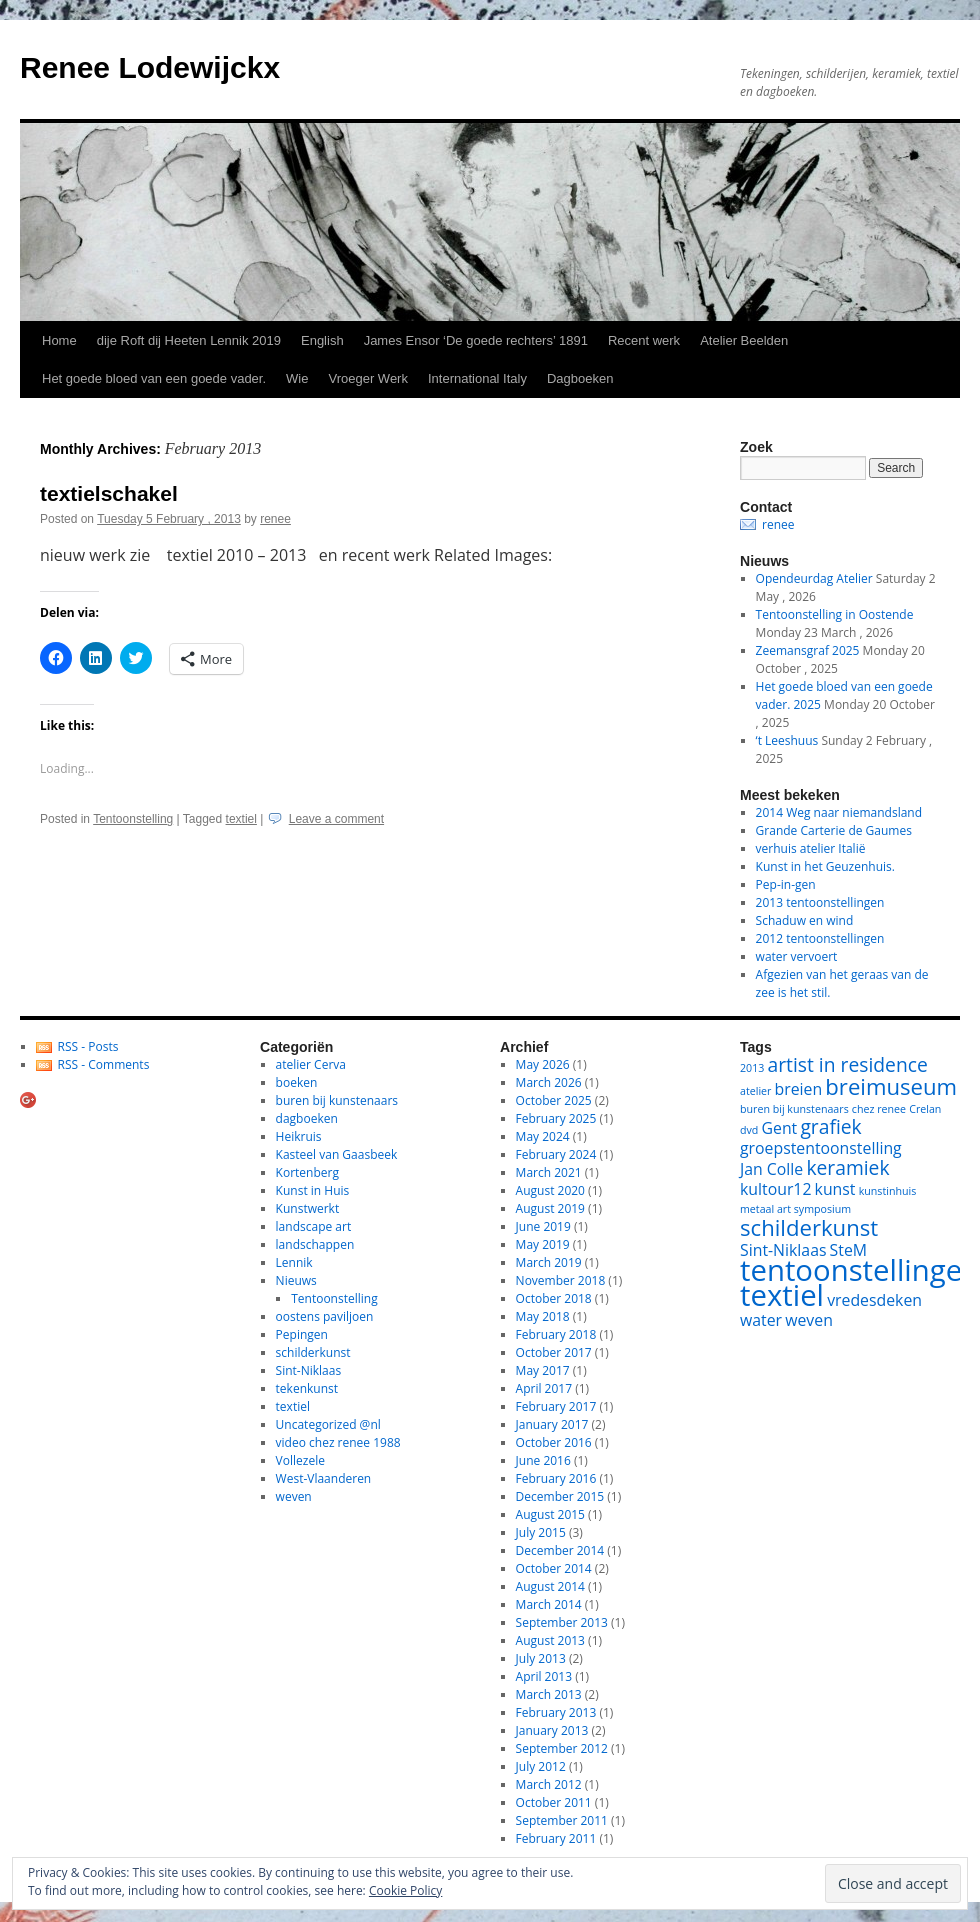 The height and width of the screenshot is (1922, 980). I want to click on RSS - Comments, so click(104, 1064).